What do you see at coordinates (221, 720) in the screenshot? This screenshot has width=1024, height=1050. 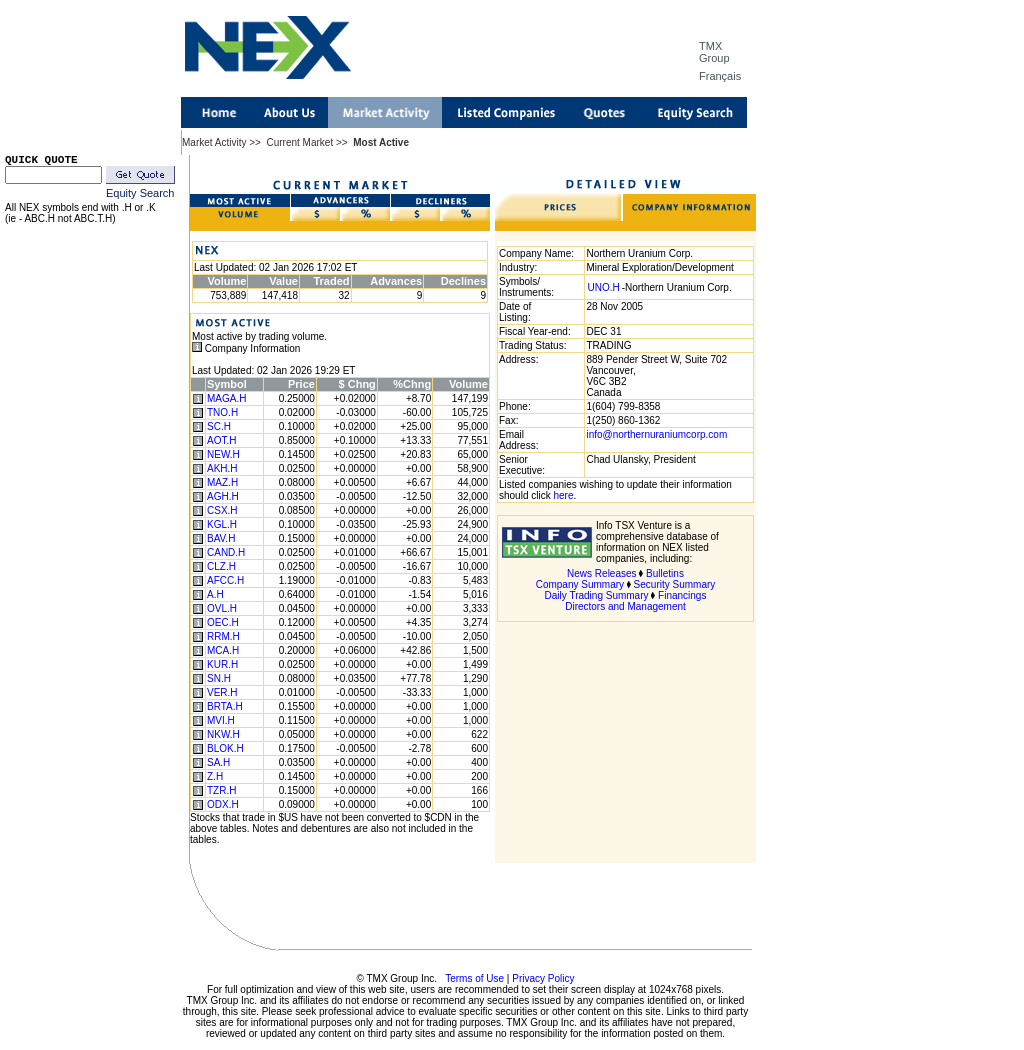 I see `MVI.H` at bounding box center [221, 720].